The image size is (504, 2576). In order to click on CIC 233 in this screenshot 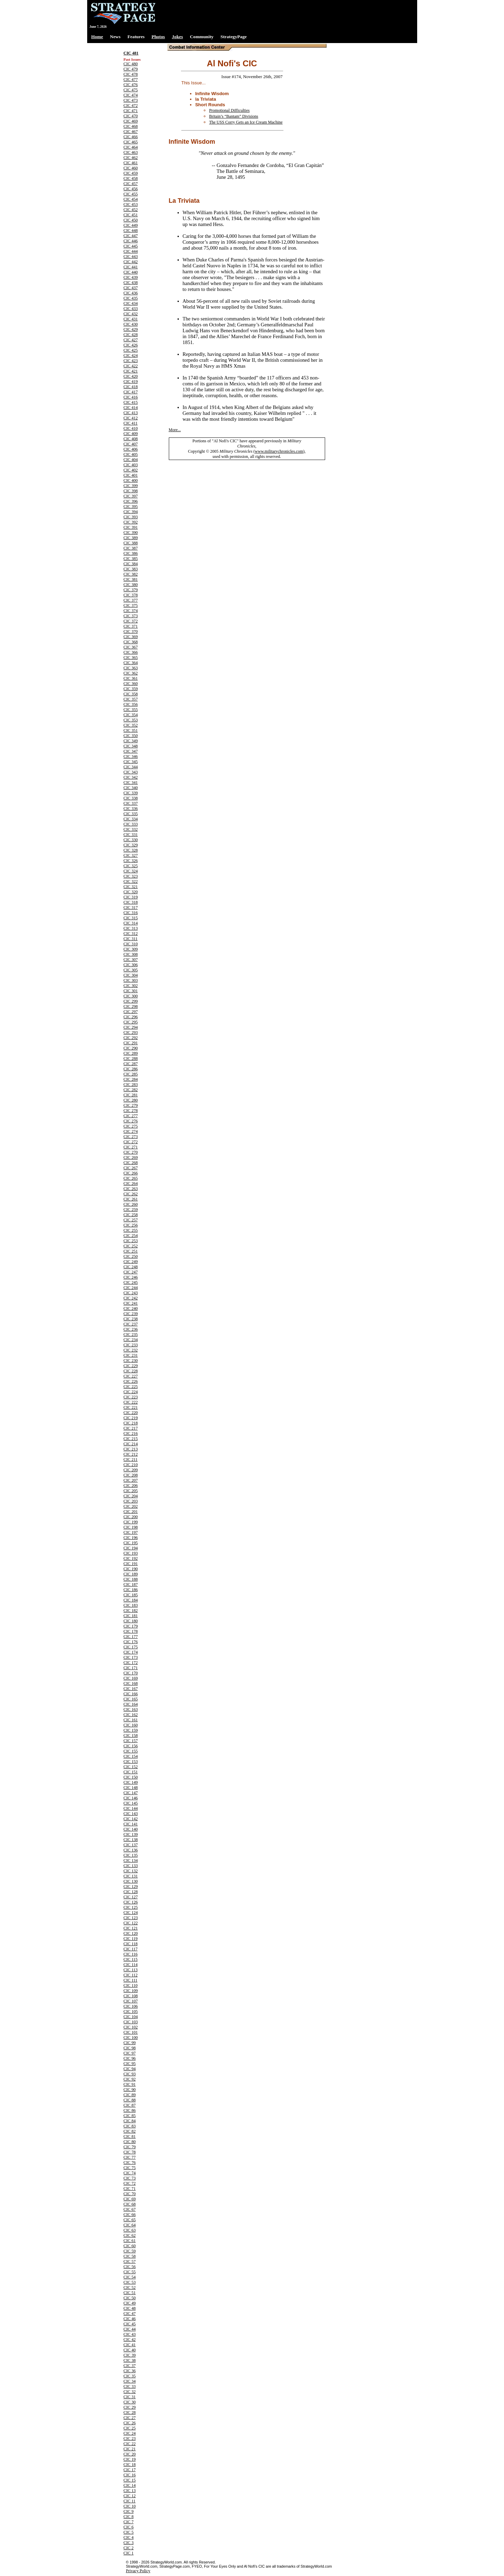, I will do `click(131, 1345)`.